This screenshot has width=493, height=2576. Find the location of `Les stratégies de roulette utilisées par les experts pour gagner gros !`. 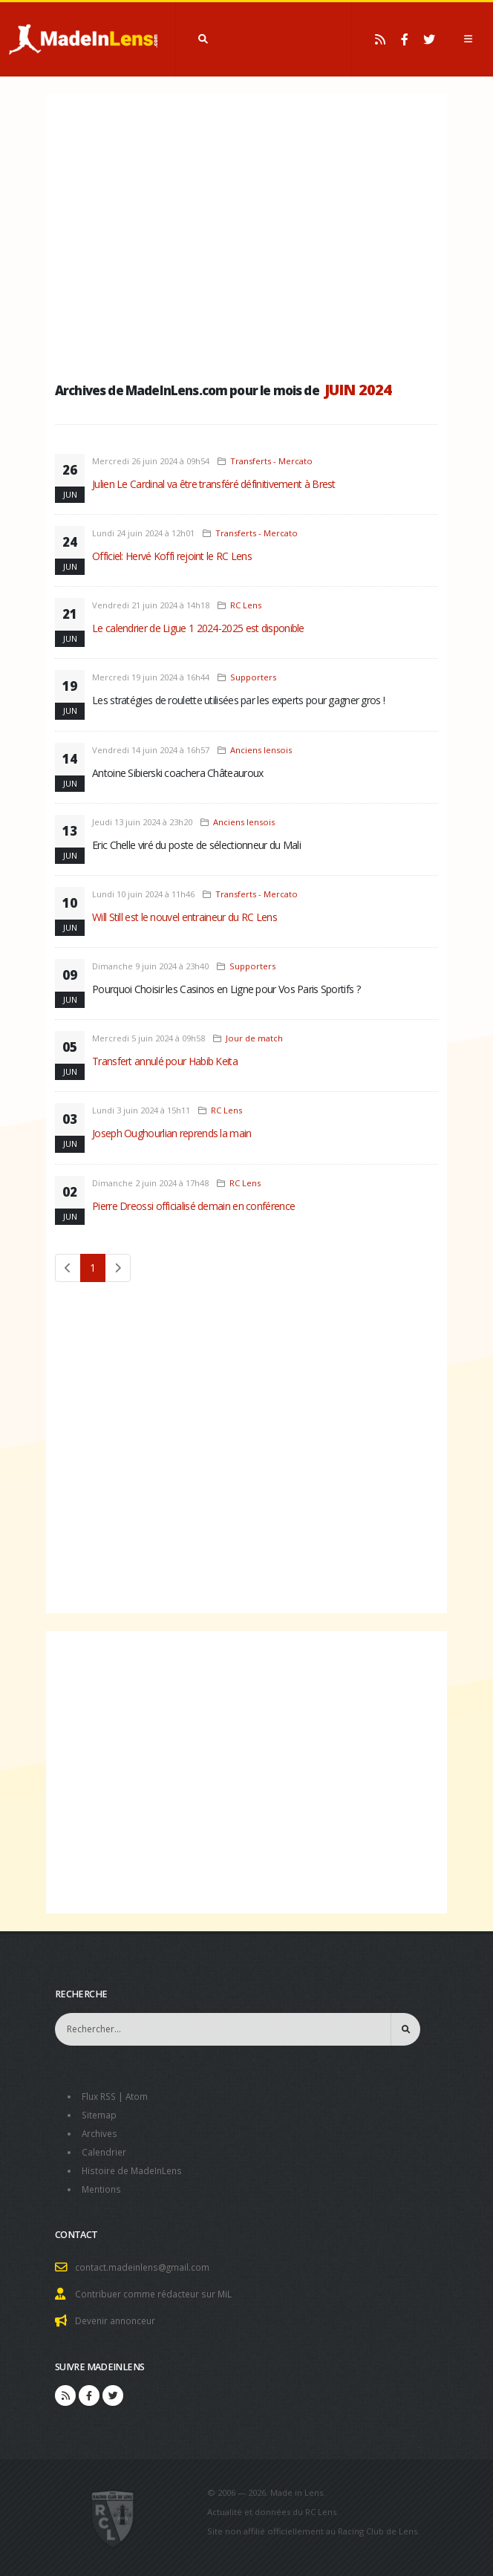

Les stratégies de roulette utilisées par les experts pour gagner gros ! is located at coordinates (238, 700).